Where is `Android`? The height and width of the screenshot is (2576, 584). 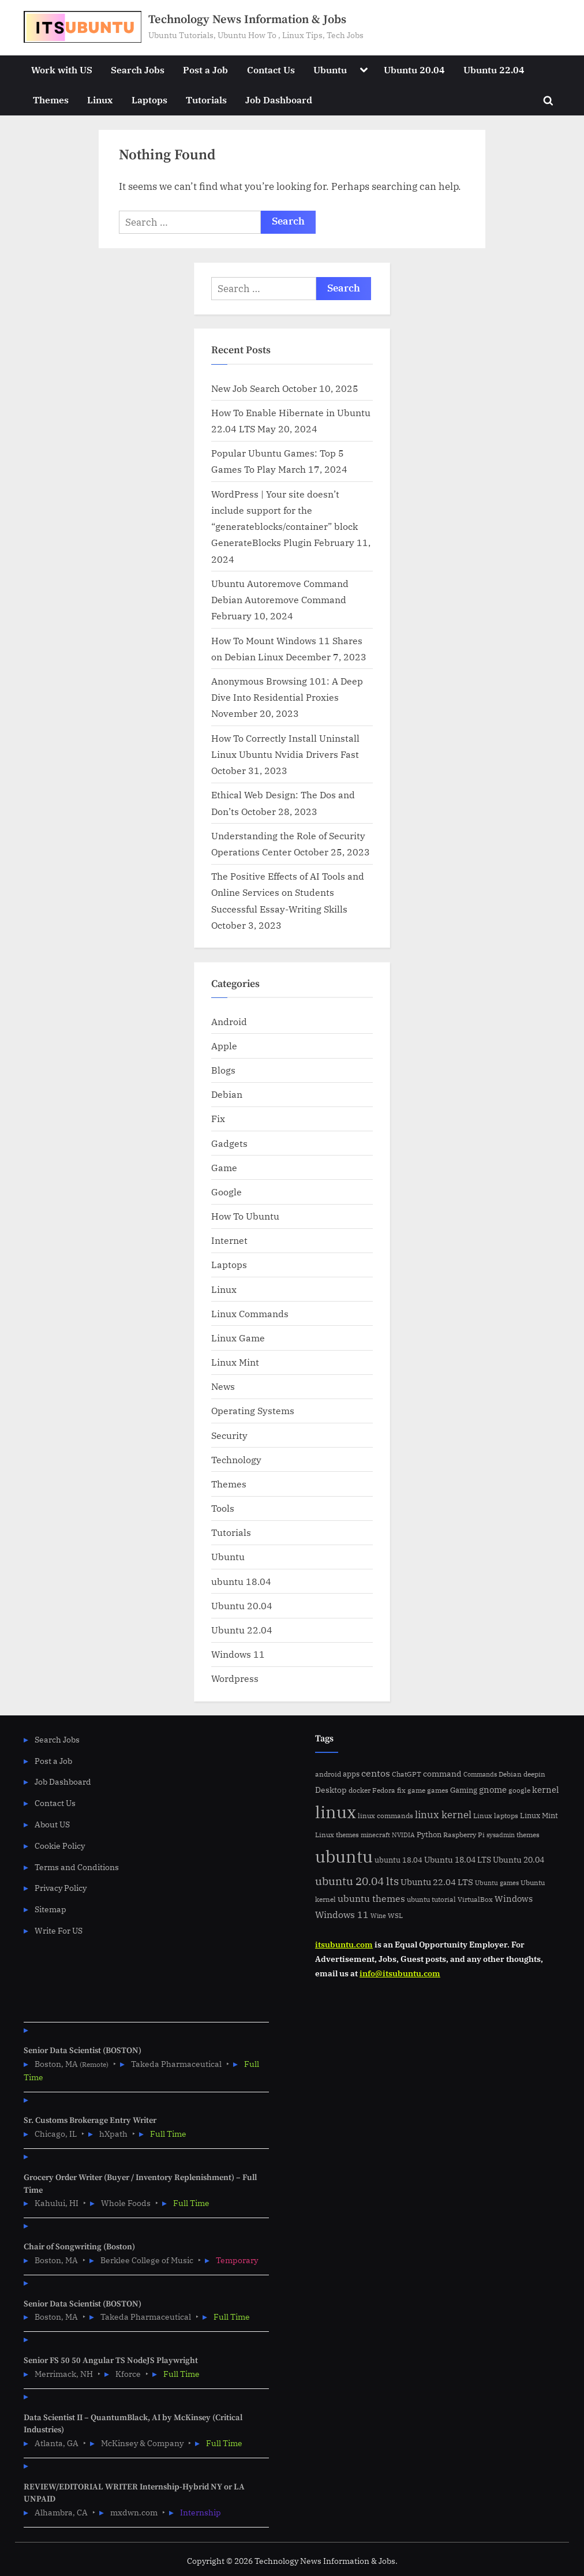 Android is located at coordinates (229, 1021).